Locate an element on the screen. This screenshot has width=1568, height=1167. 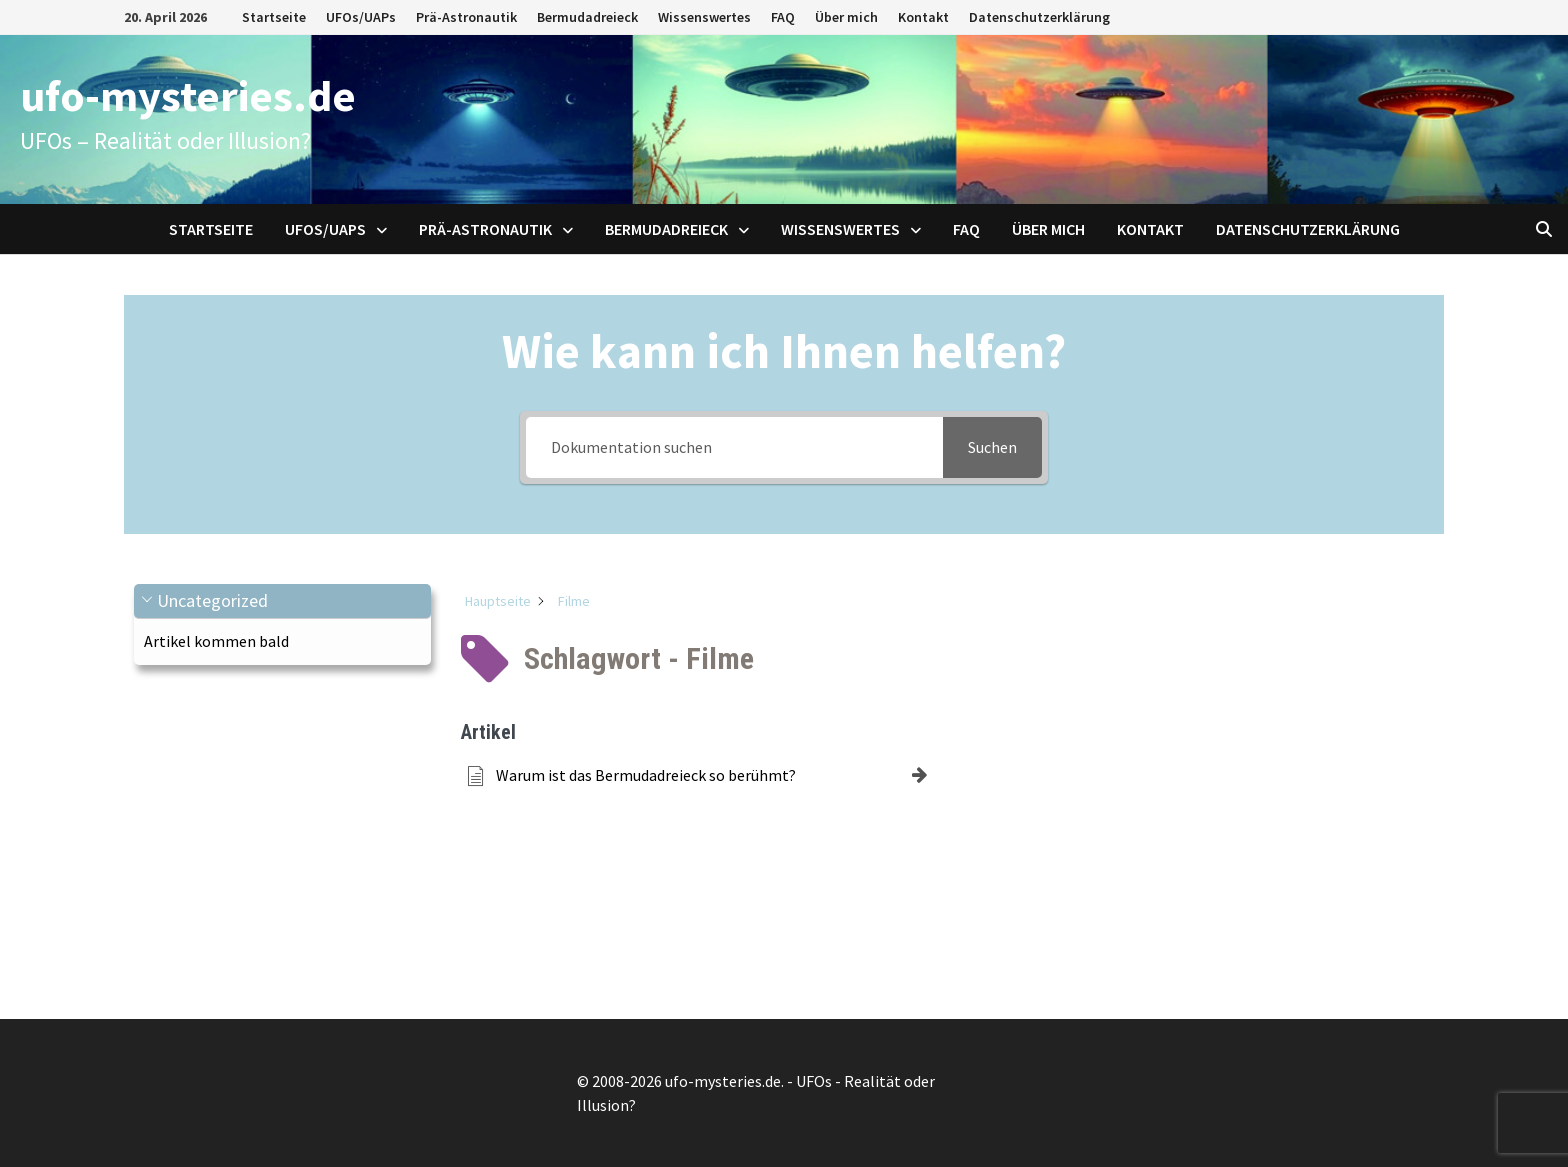
Bermudadreieck is located at coordinates (587, 17).